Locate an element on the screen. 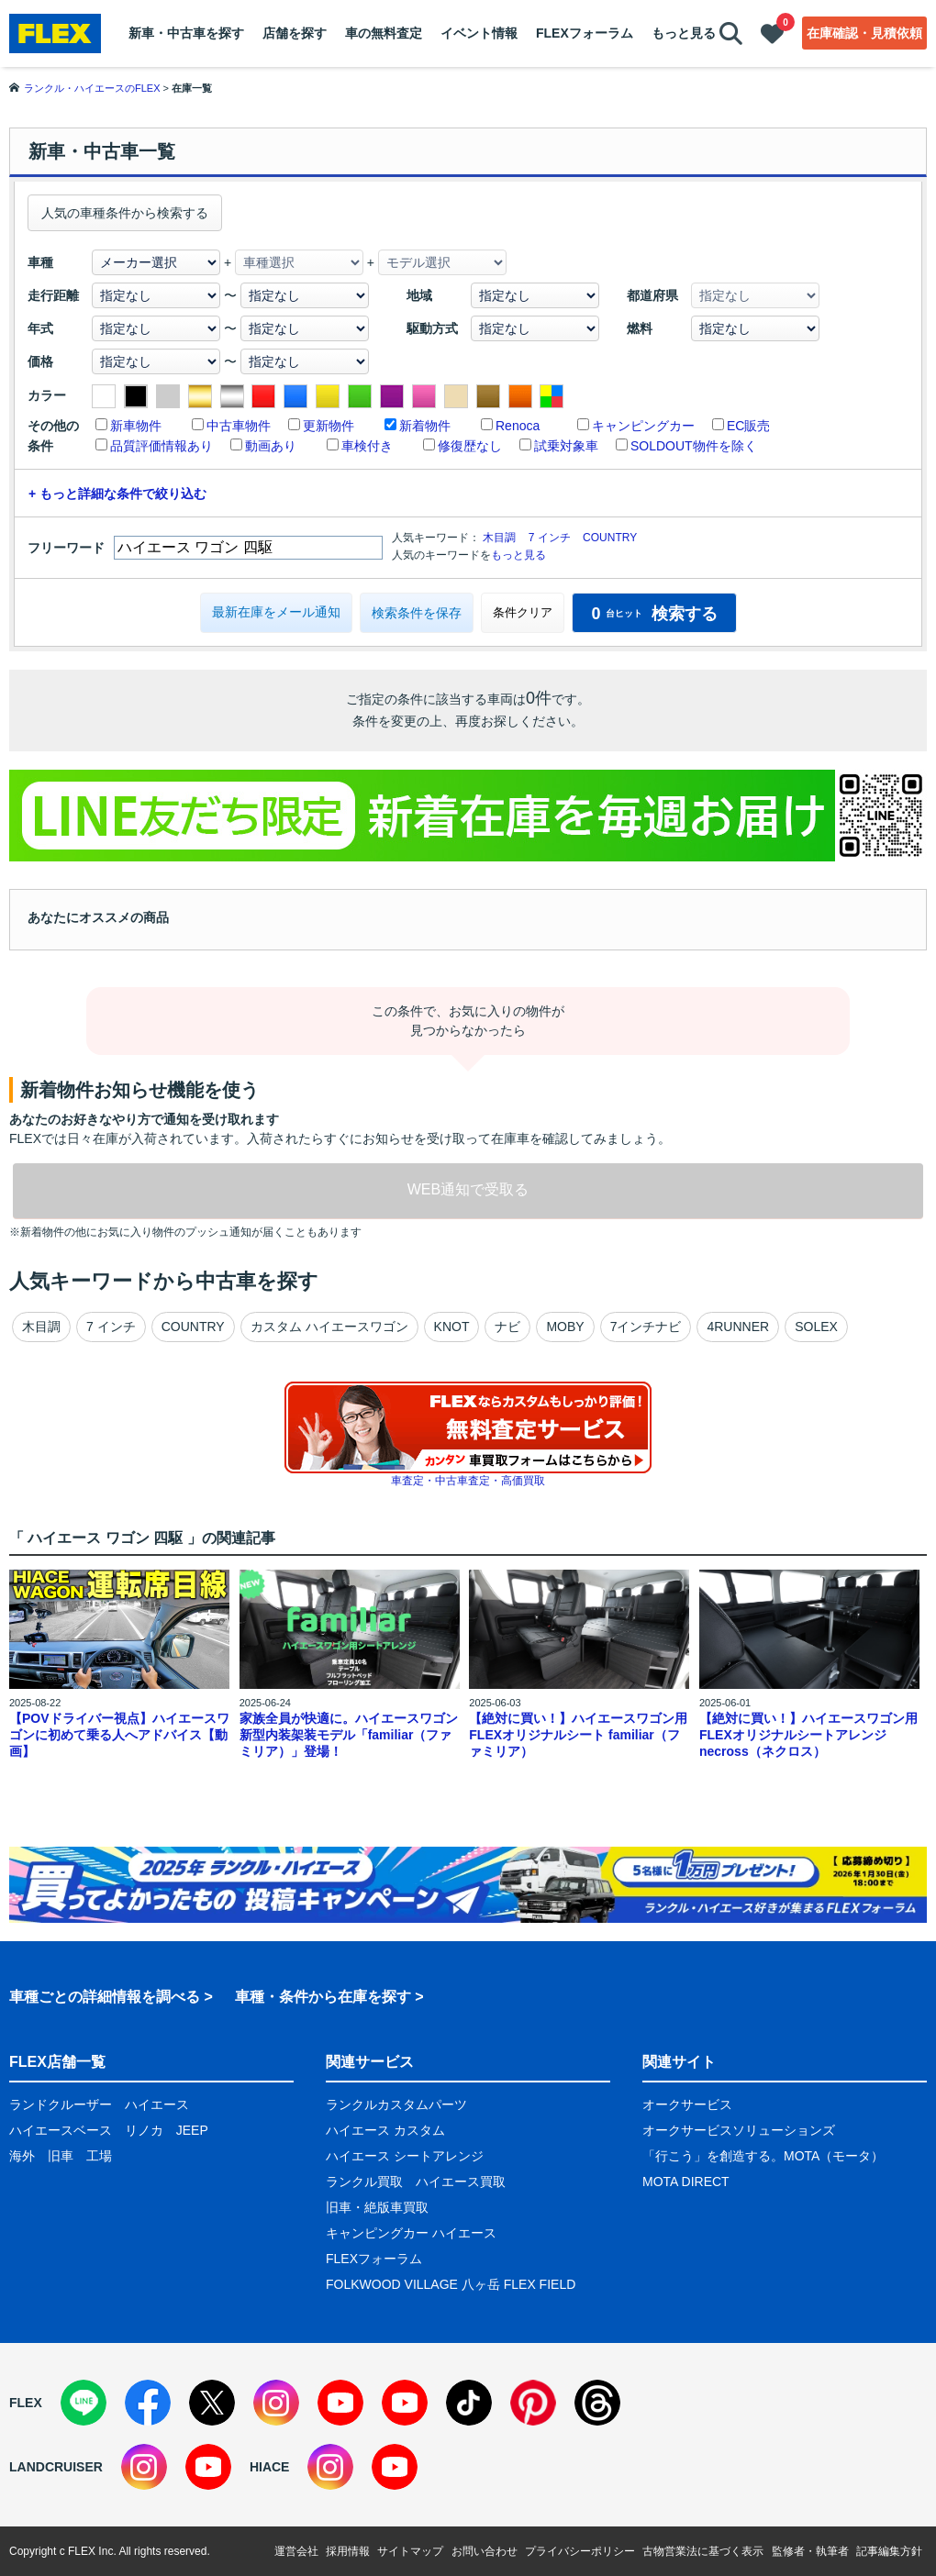 This screenshot has width=936, height=2576. ランクル買取 is located at coordinates (364, 2181).